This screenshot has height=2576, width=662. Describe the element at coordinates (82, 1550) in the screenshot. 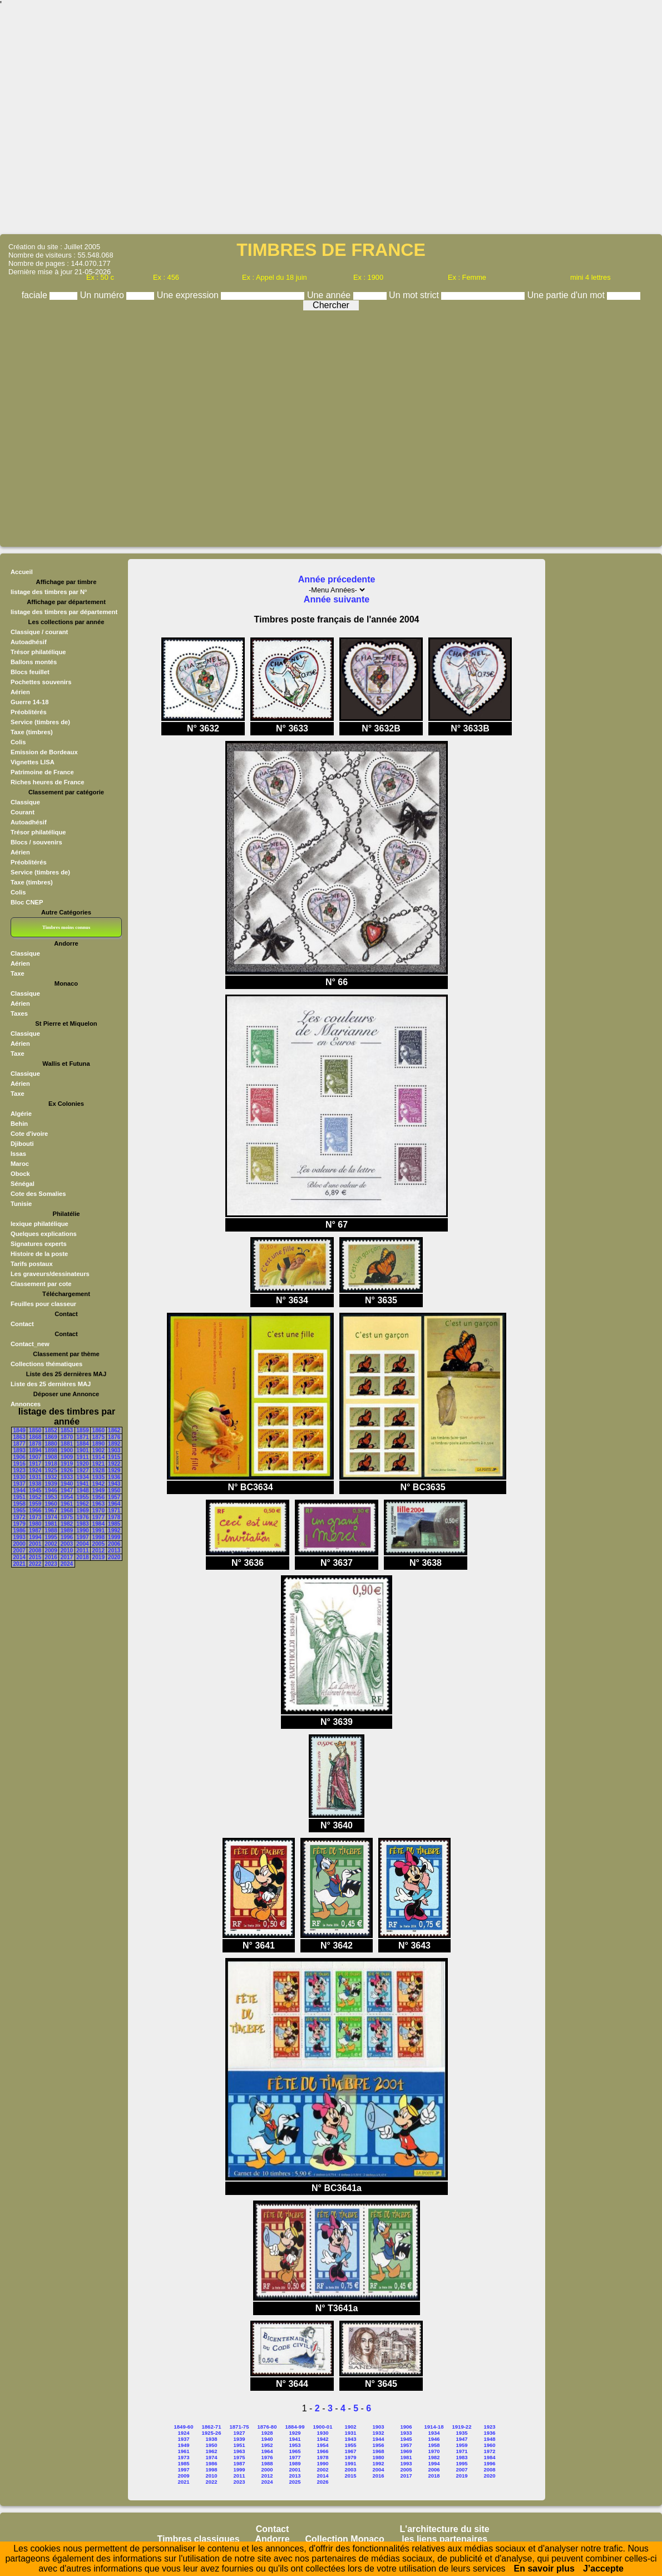

I see `2011` at that location.